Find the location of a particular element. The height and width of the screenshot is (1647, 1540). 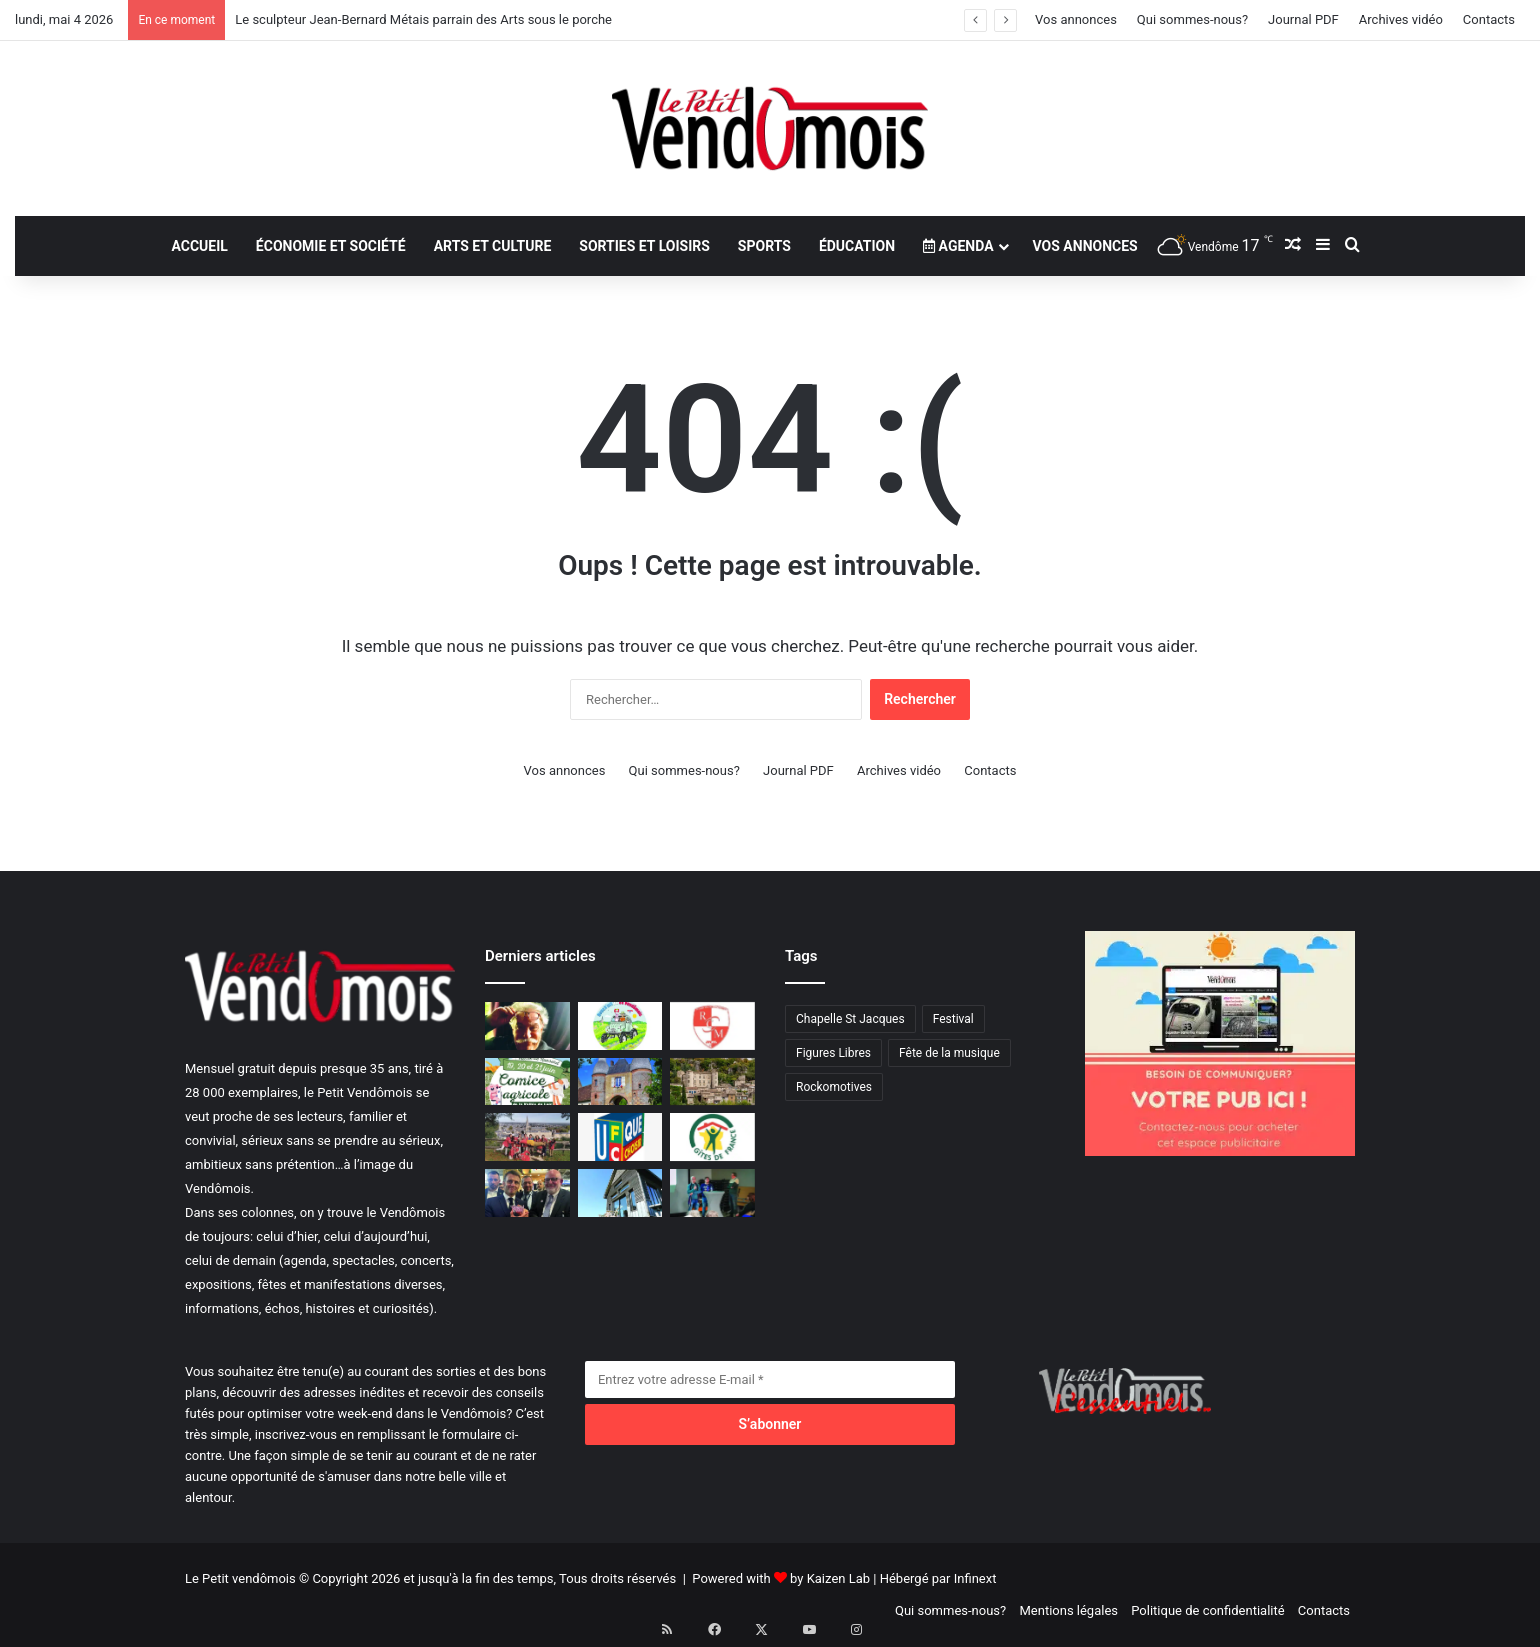

Journal PDF is located at coordinates (1303, 19).